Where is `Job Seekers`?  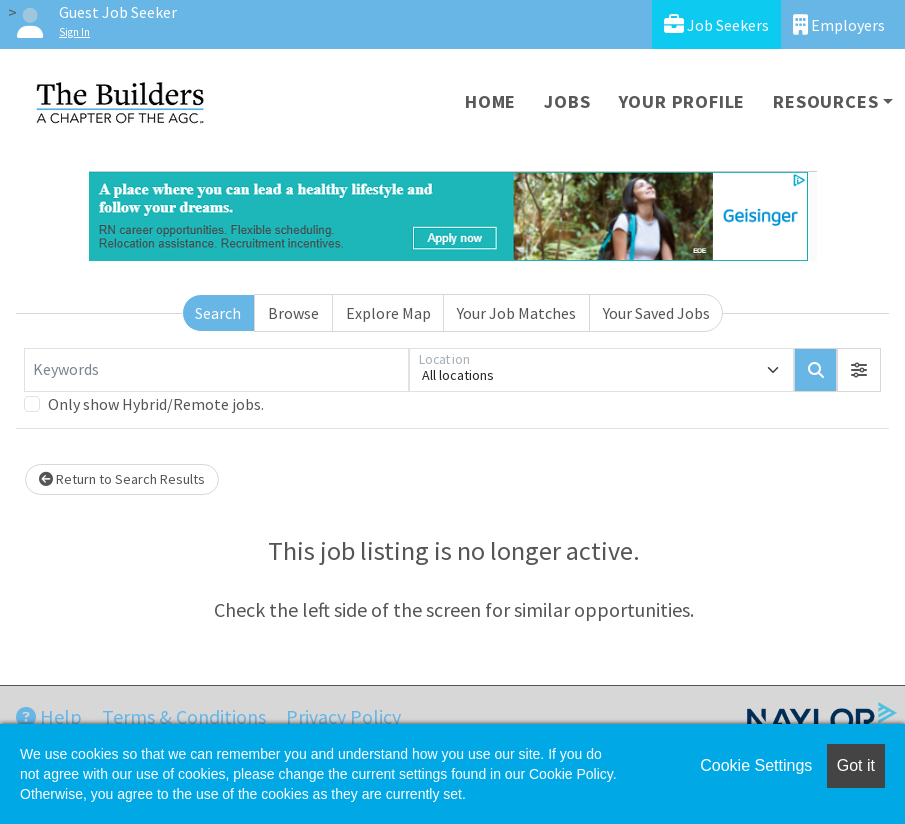
Job Seekers is located at coordinates (716, 24).